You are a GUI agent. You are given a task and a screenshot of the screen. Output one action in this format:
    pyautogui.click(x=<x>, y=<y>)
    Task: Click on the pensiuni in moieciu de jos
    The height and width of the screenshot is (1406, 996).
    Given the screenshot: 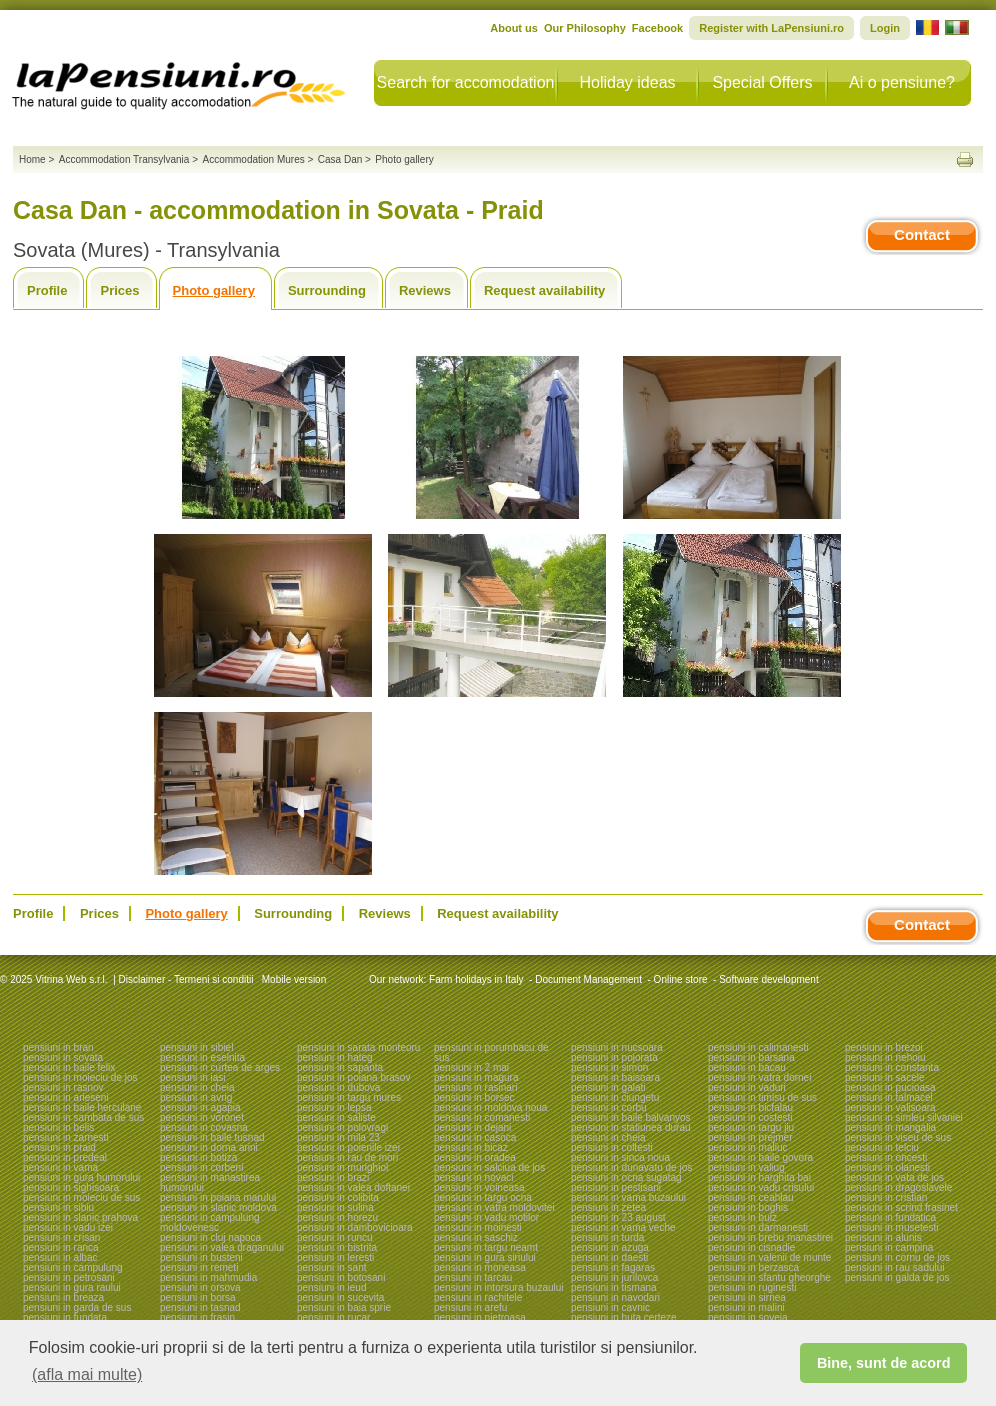 What is the action you would take?
    pyautogui.click(x=80, y=1077)
    